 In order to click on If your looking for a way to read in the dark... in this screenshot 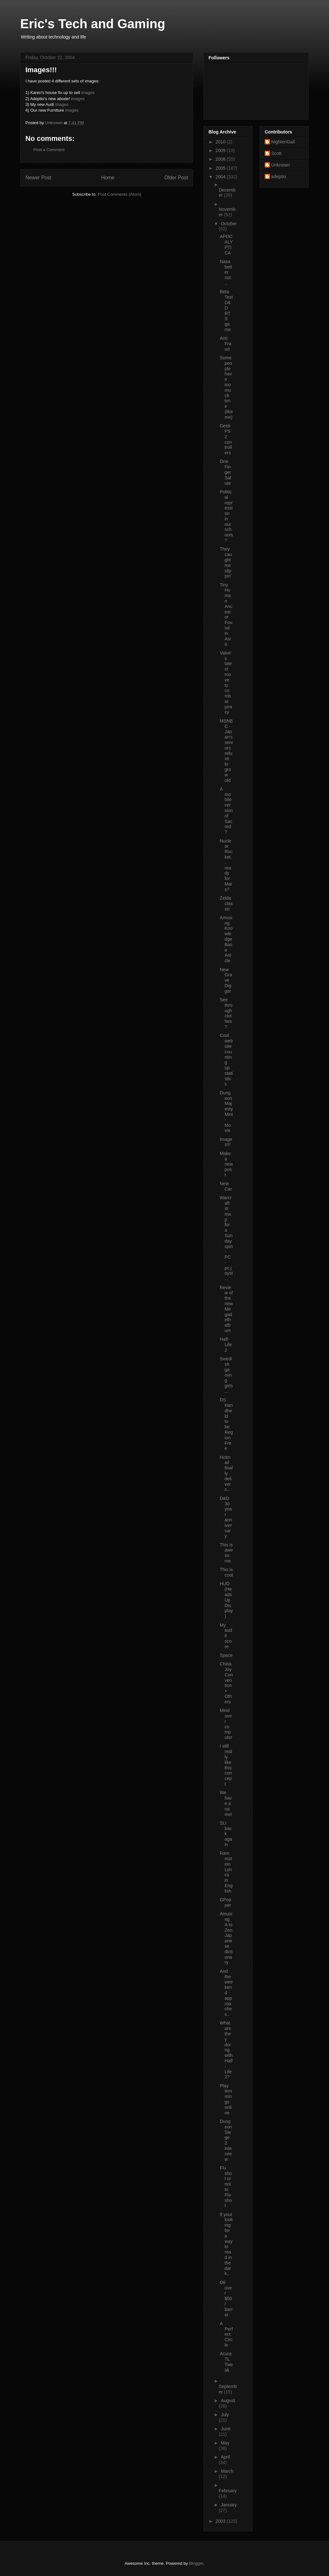, I will do `click(226, 2244)`.